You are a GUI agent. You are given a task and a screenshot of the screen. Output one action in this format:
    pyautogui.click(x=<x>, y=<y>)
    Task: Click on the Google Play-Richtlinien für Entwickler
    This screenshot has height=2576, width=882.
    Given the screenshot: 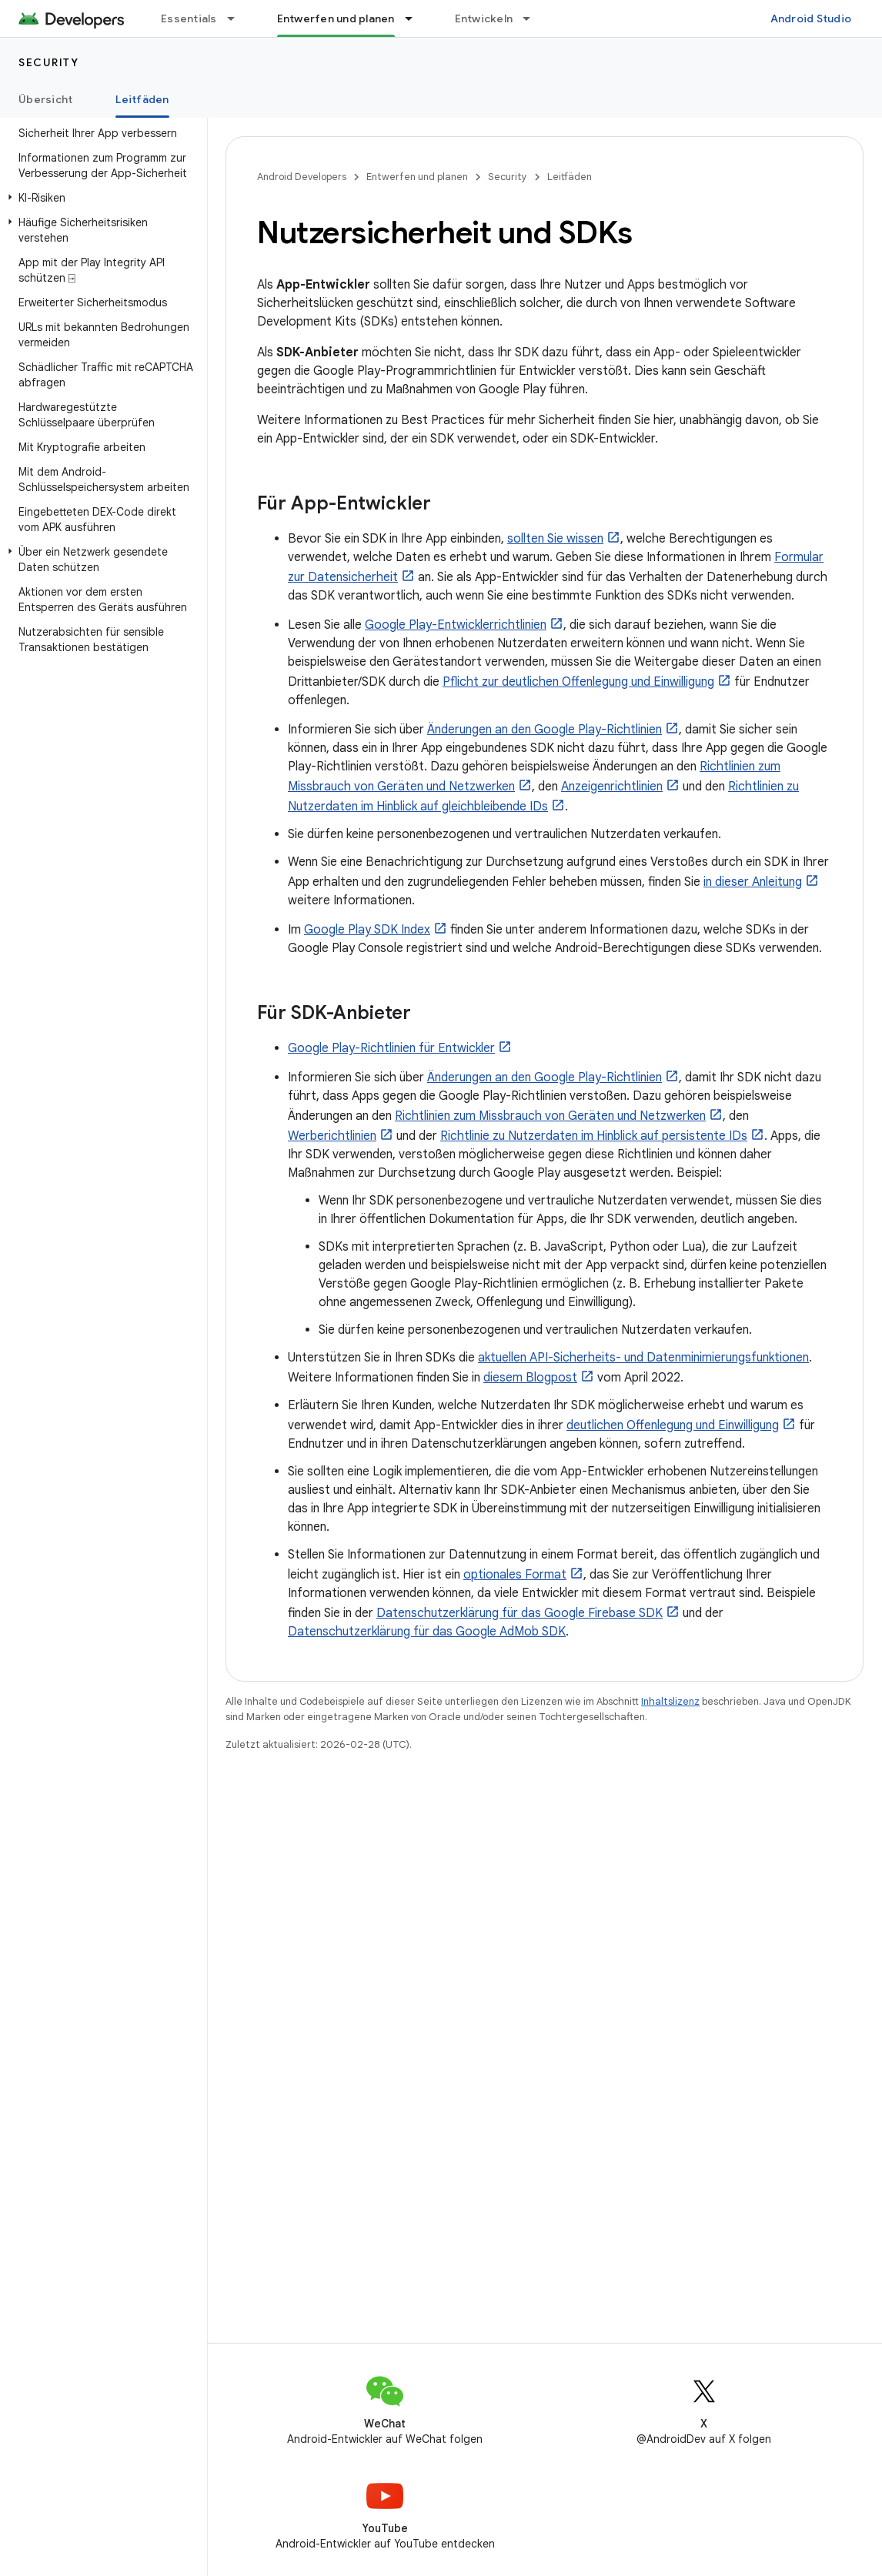 What is the action you would take?
    pyautogui.click(x=391, y=1048)
    